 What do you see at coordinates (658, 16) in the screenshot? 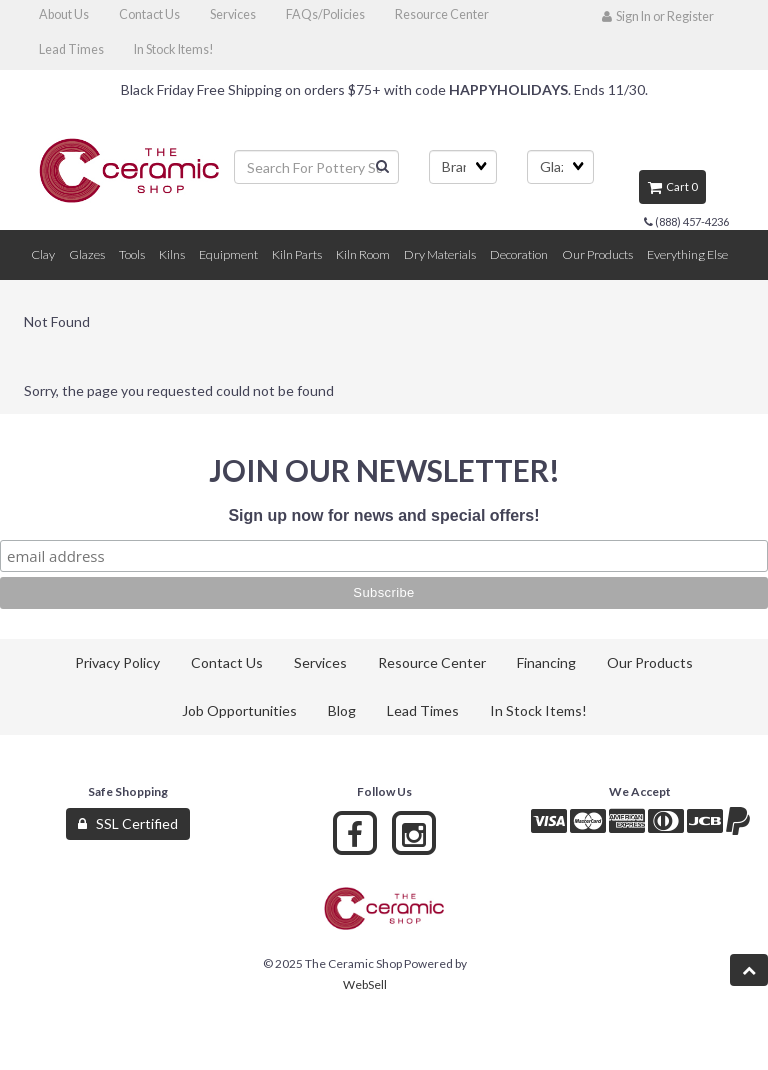
I see `Sign In or Register` at bounding box center [658, 16].